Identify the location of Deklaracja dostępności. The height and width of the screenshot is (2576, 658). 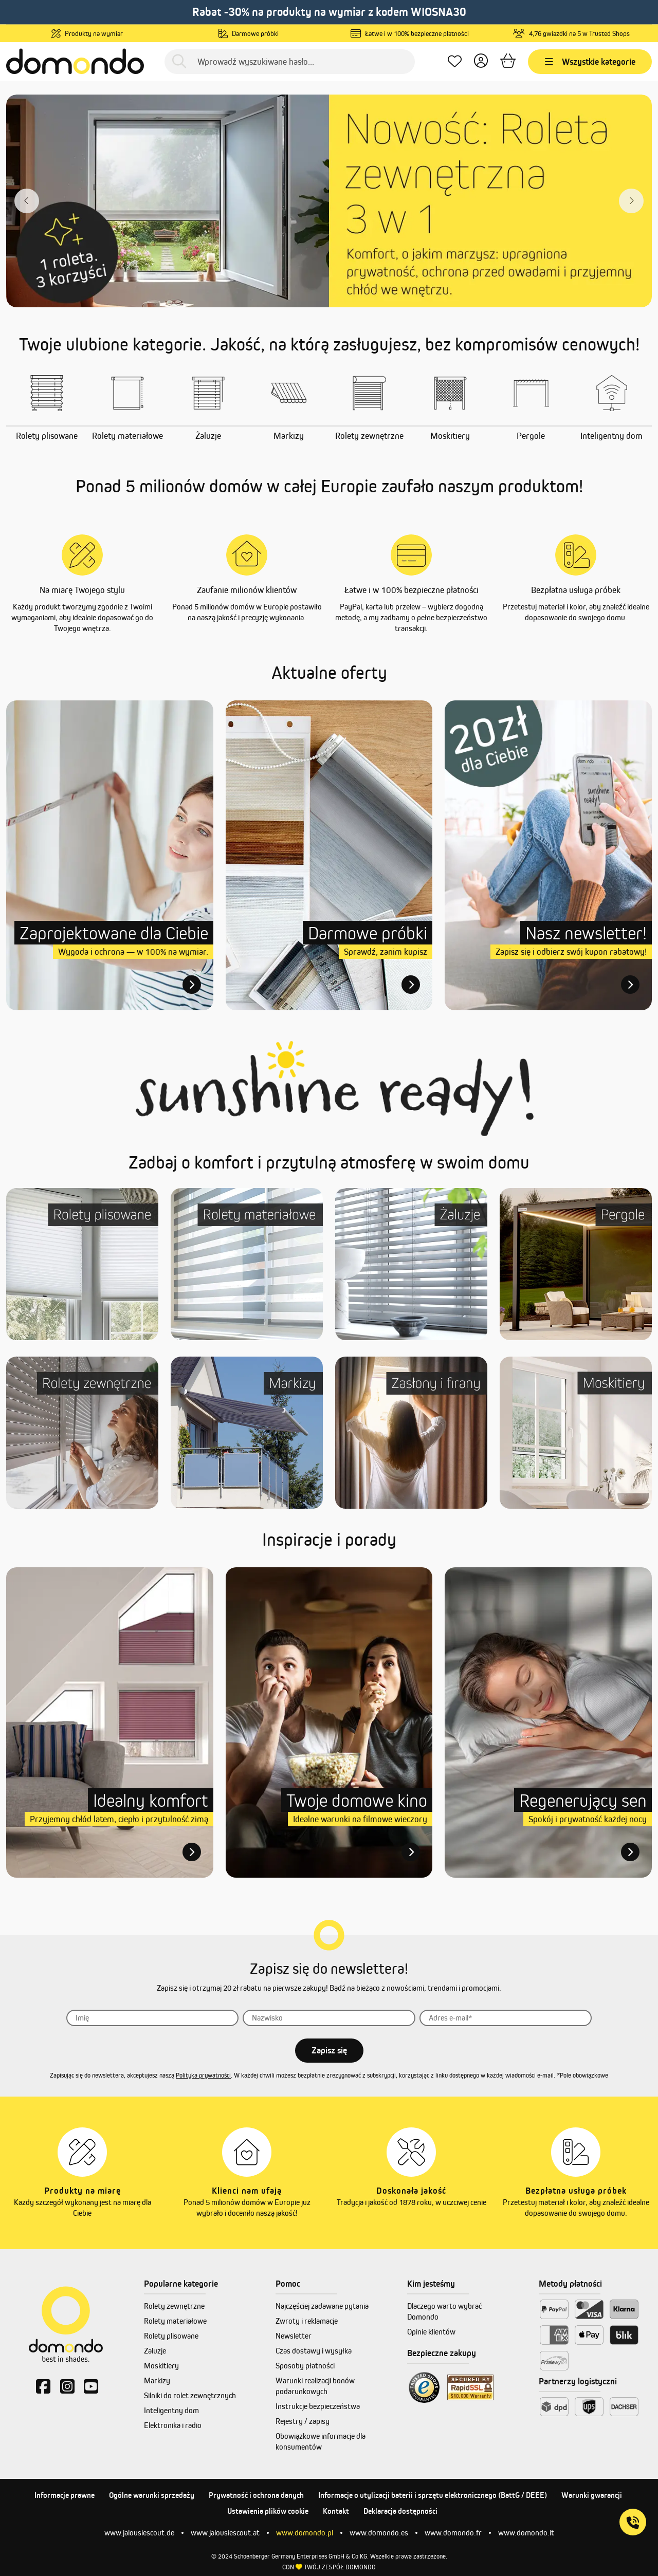
(400, 2511).